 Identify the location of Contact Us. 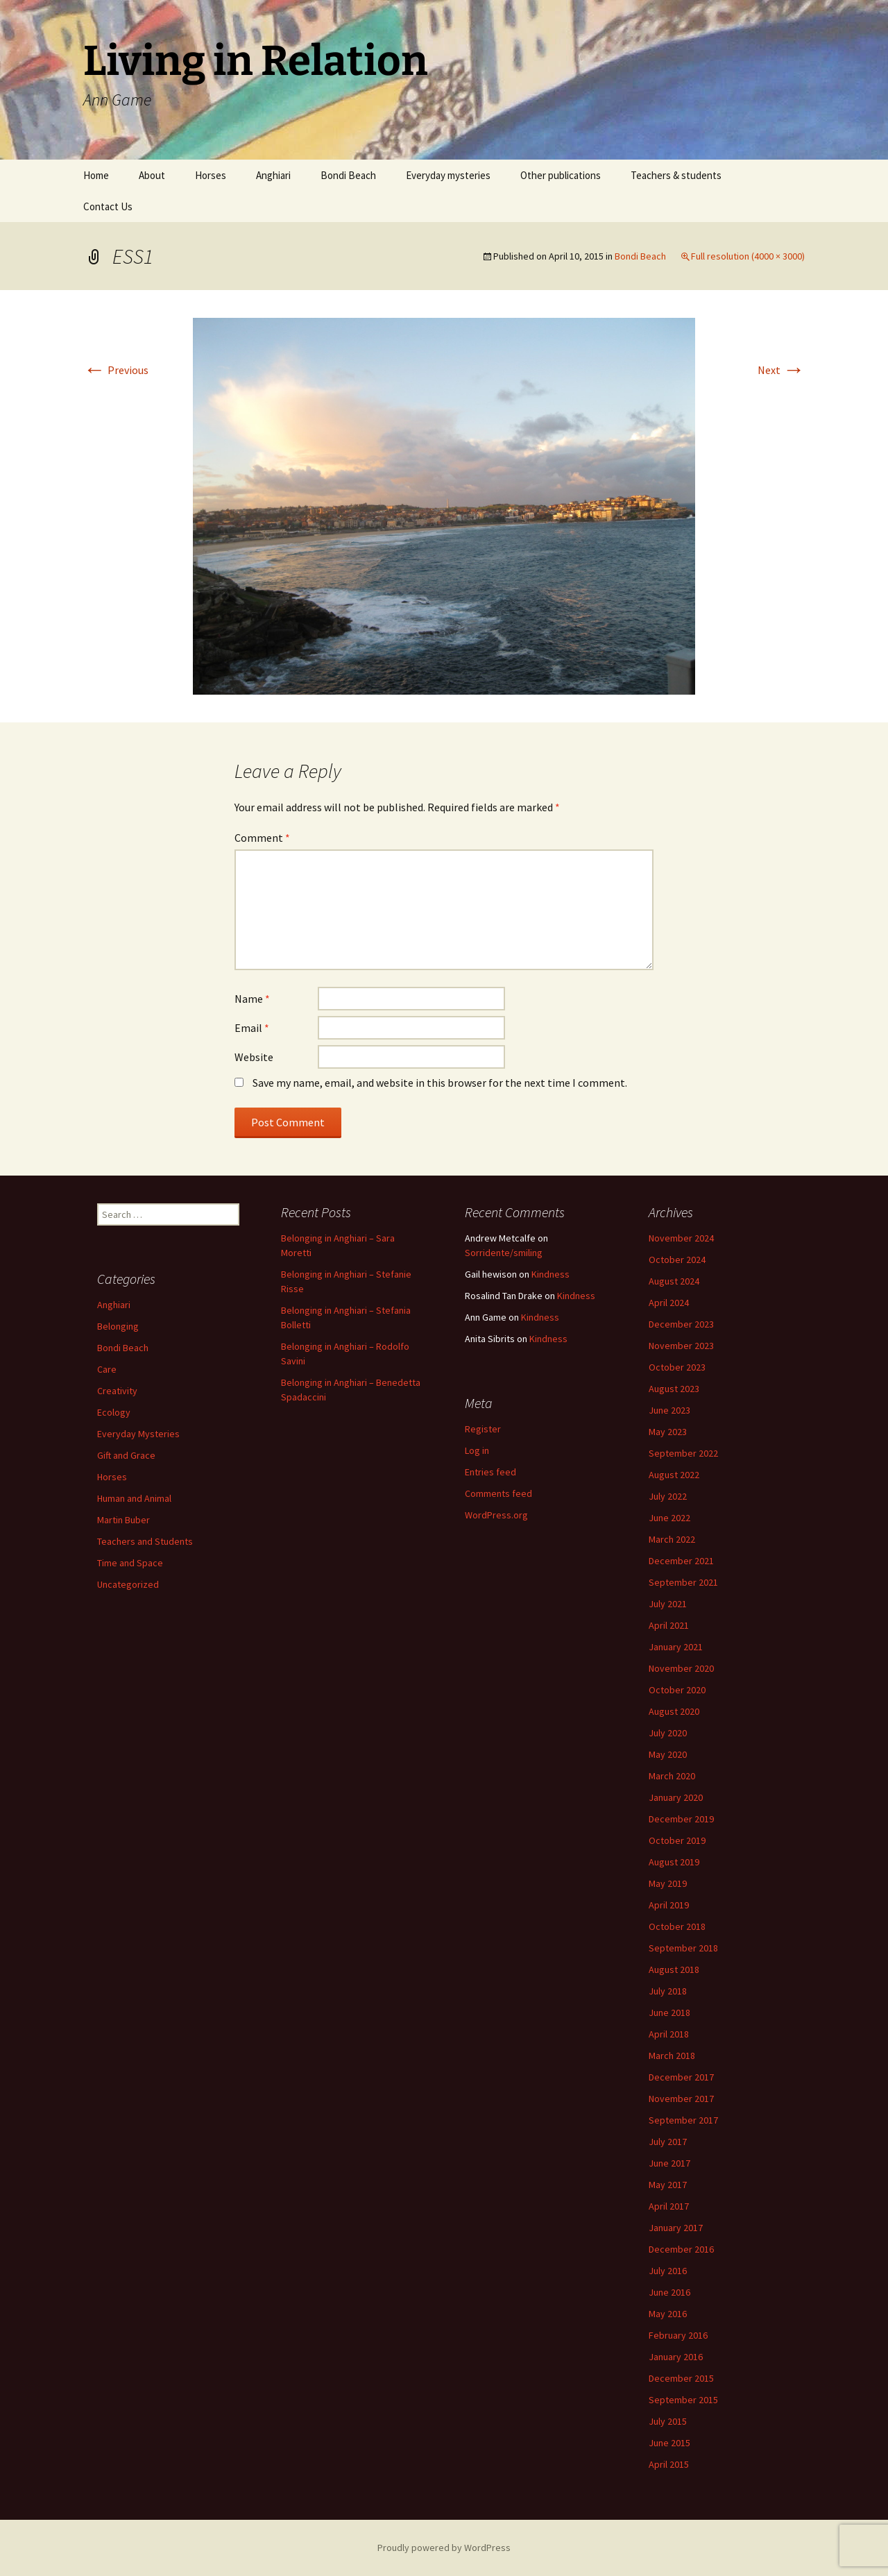
(108, 206).